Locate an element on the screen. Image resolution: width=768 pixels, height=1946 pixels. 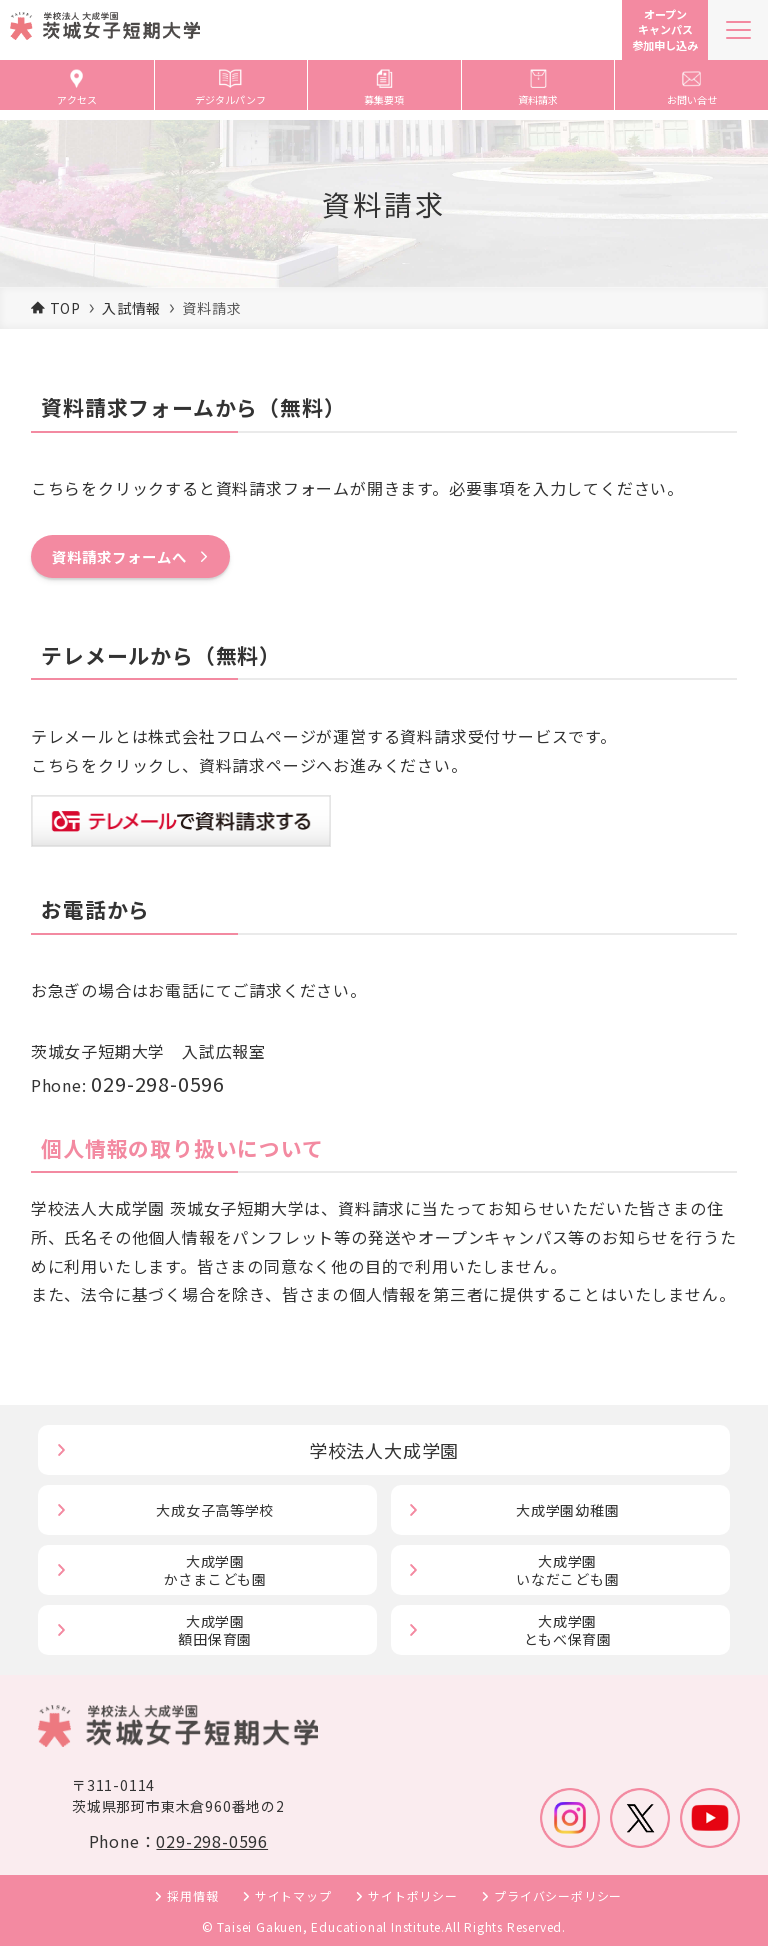
サイトポリシー is located at coordinates (413, 1895).